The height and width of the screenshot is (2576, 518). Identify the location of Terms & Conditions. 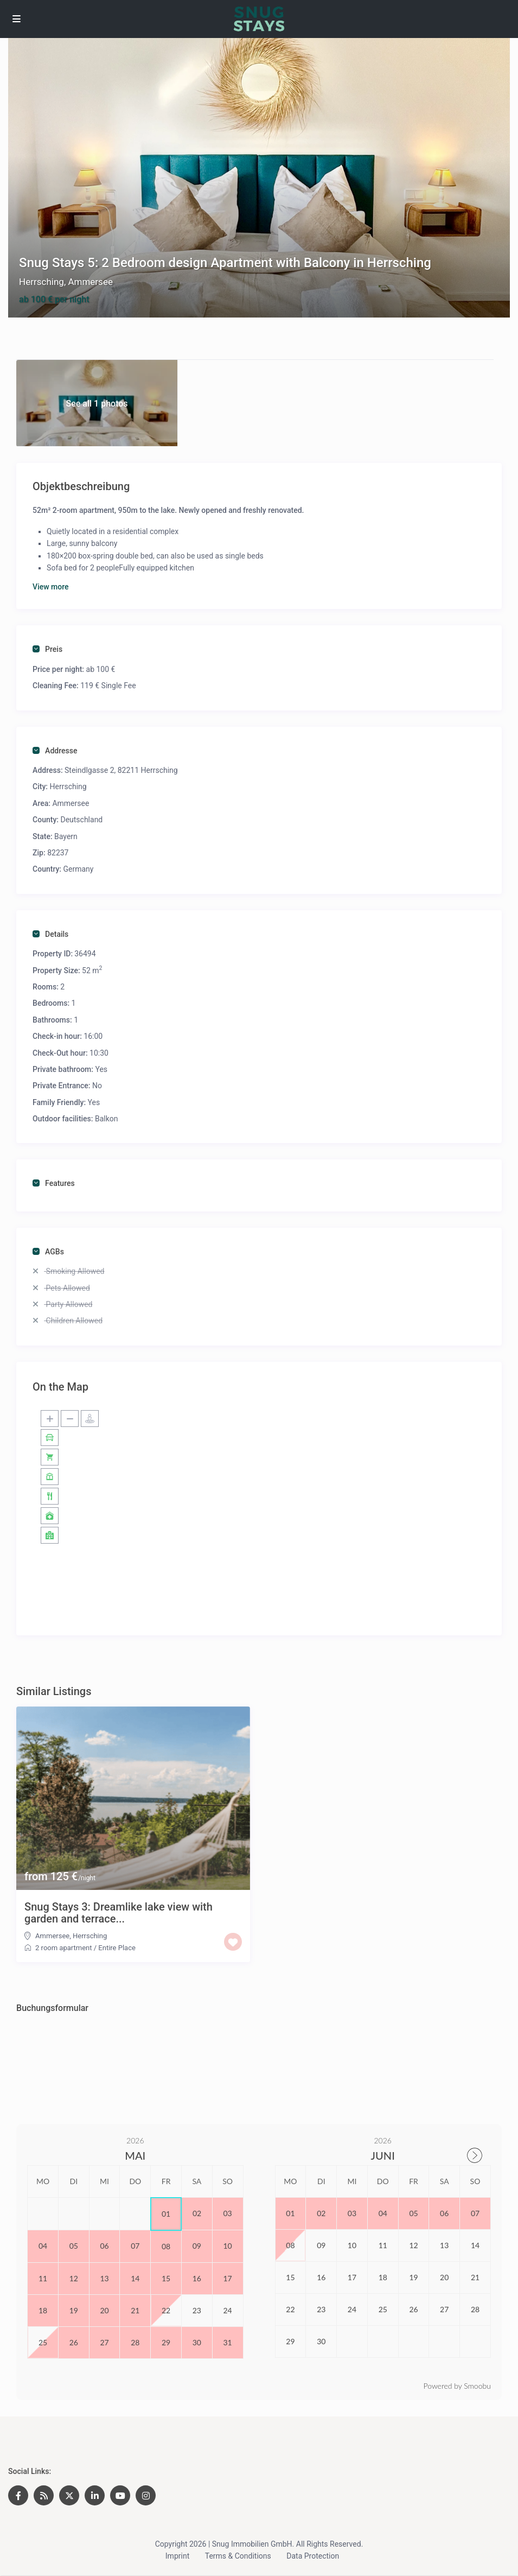
(238, 2556).